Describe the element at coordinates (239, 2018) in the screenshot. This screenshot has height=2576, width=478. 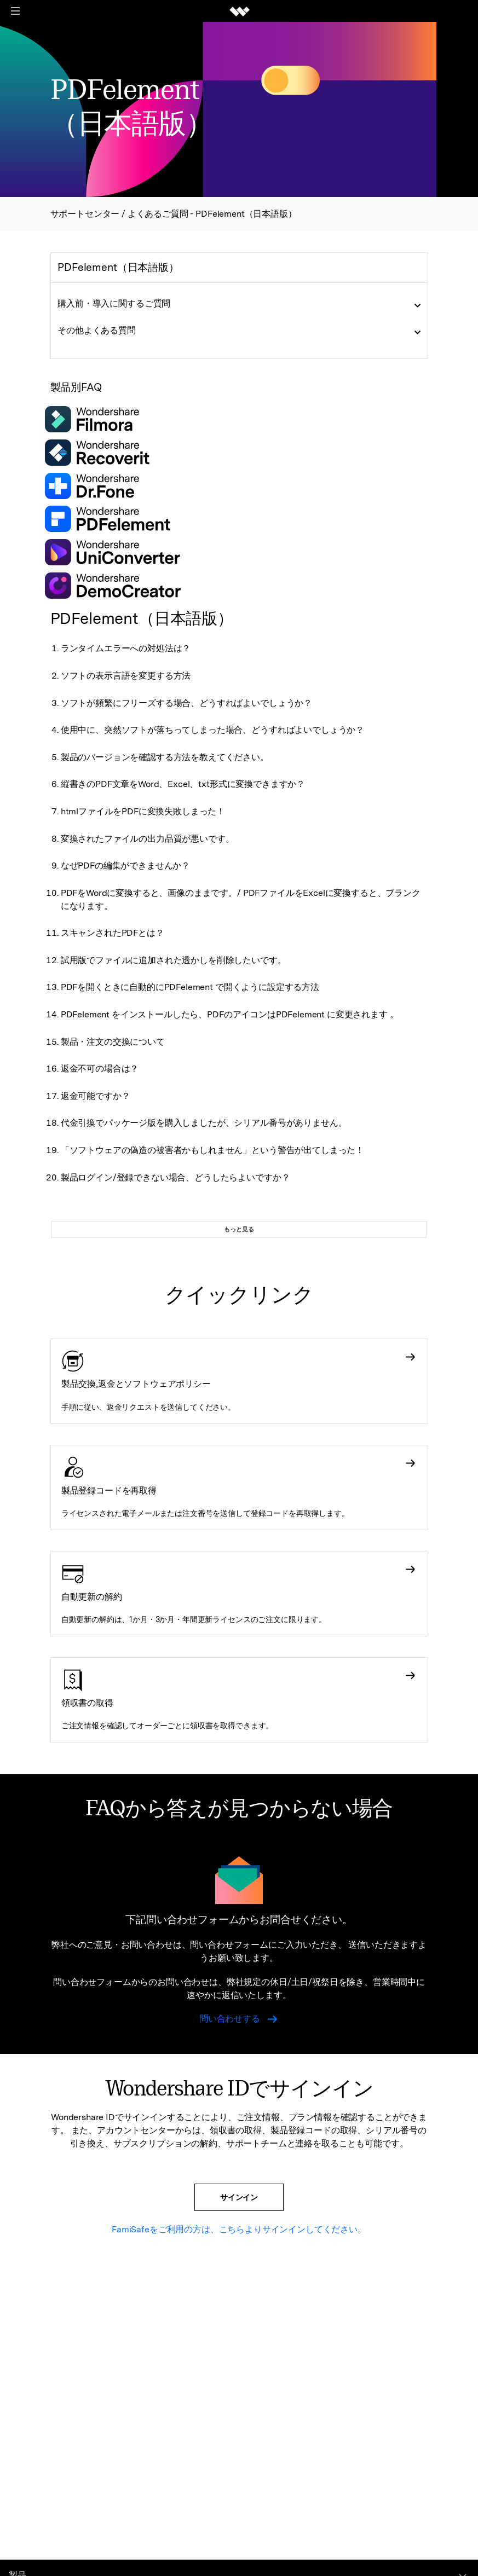
I see `問い合わせする` at that location.